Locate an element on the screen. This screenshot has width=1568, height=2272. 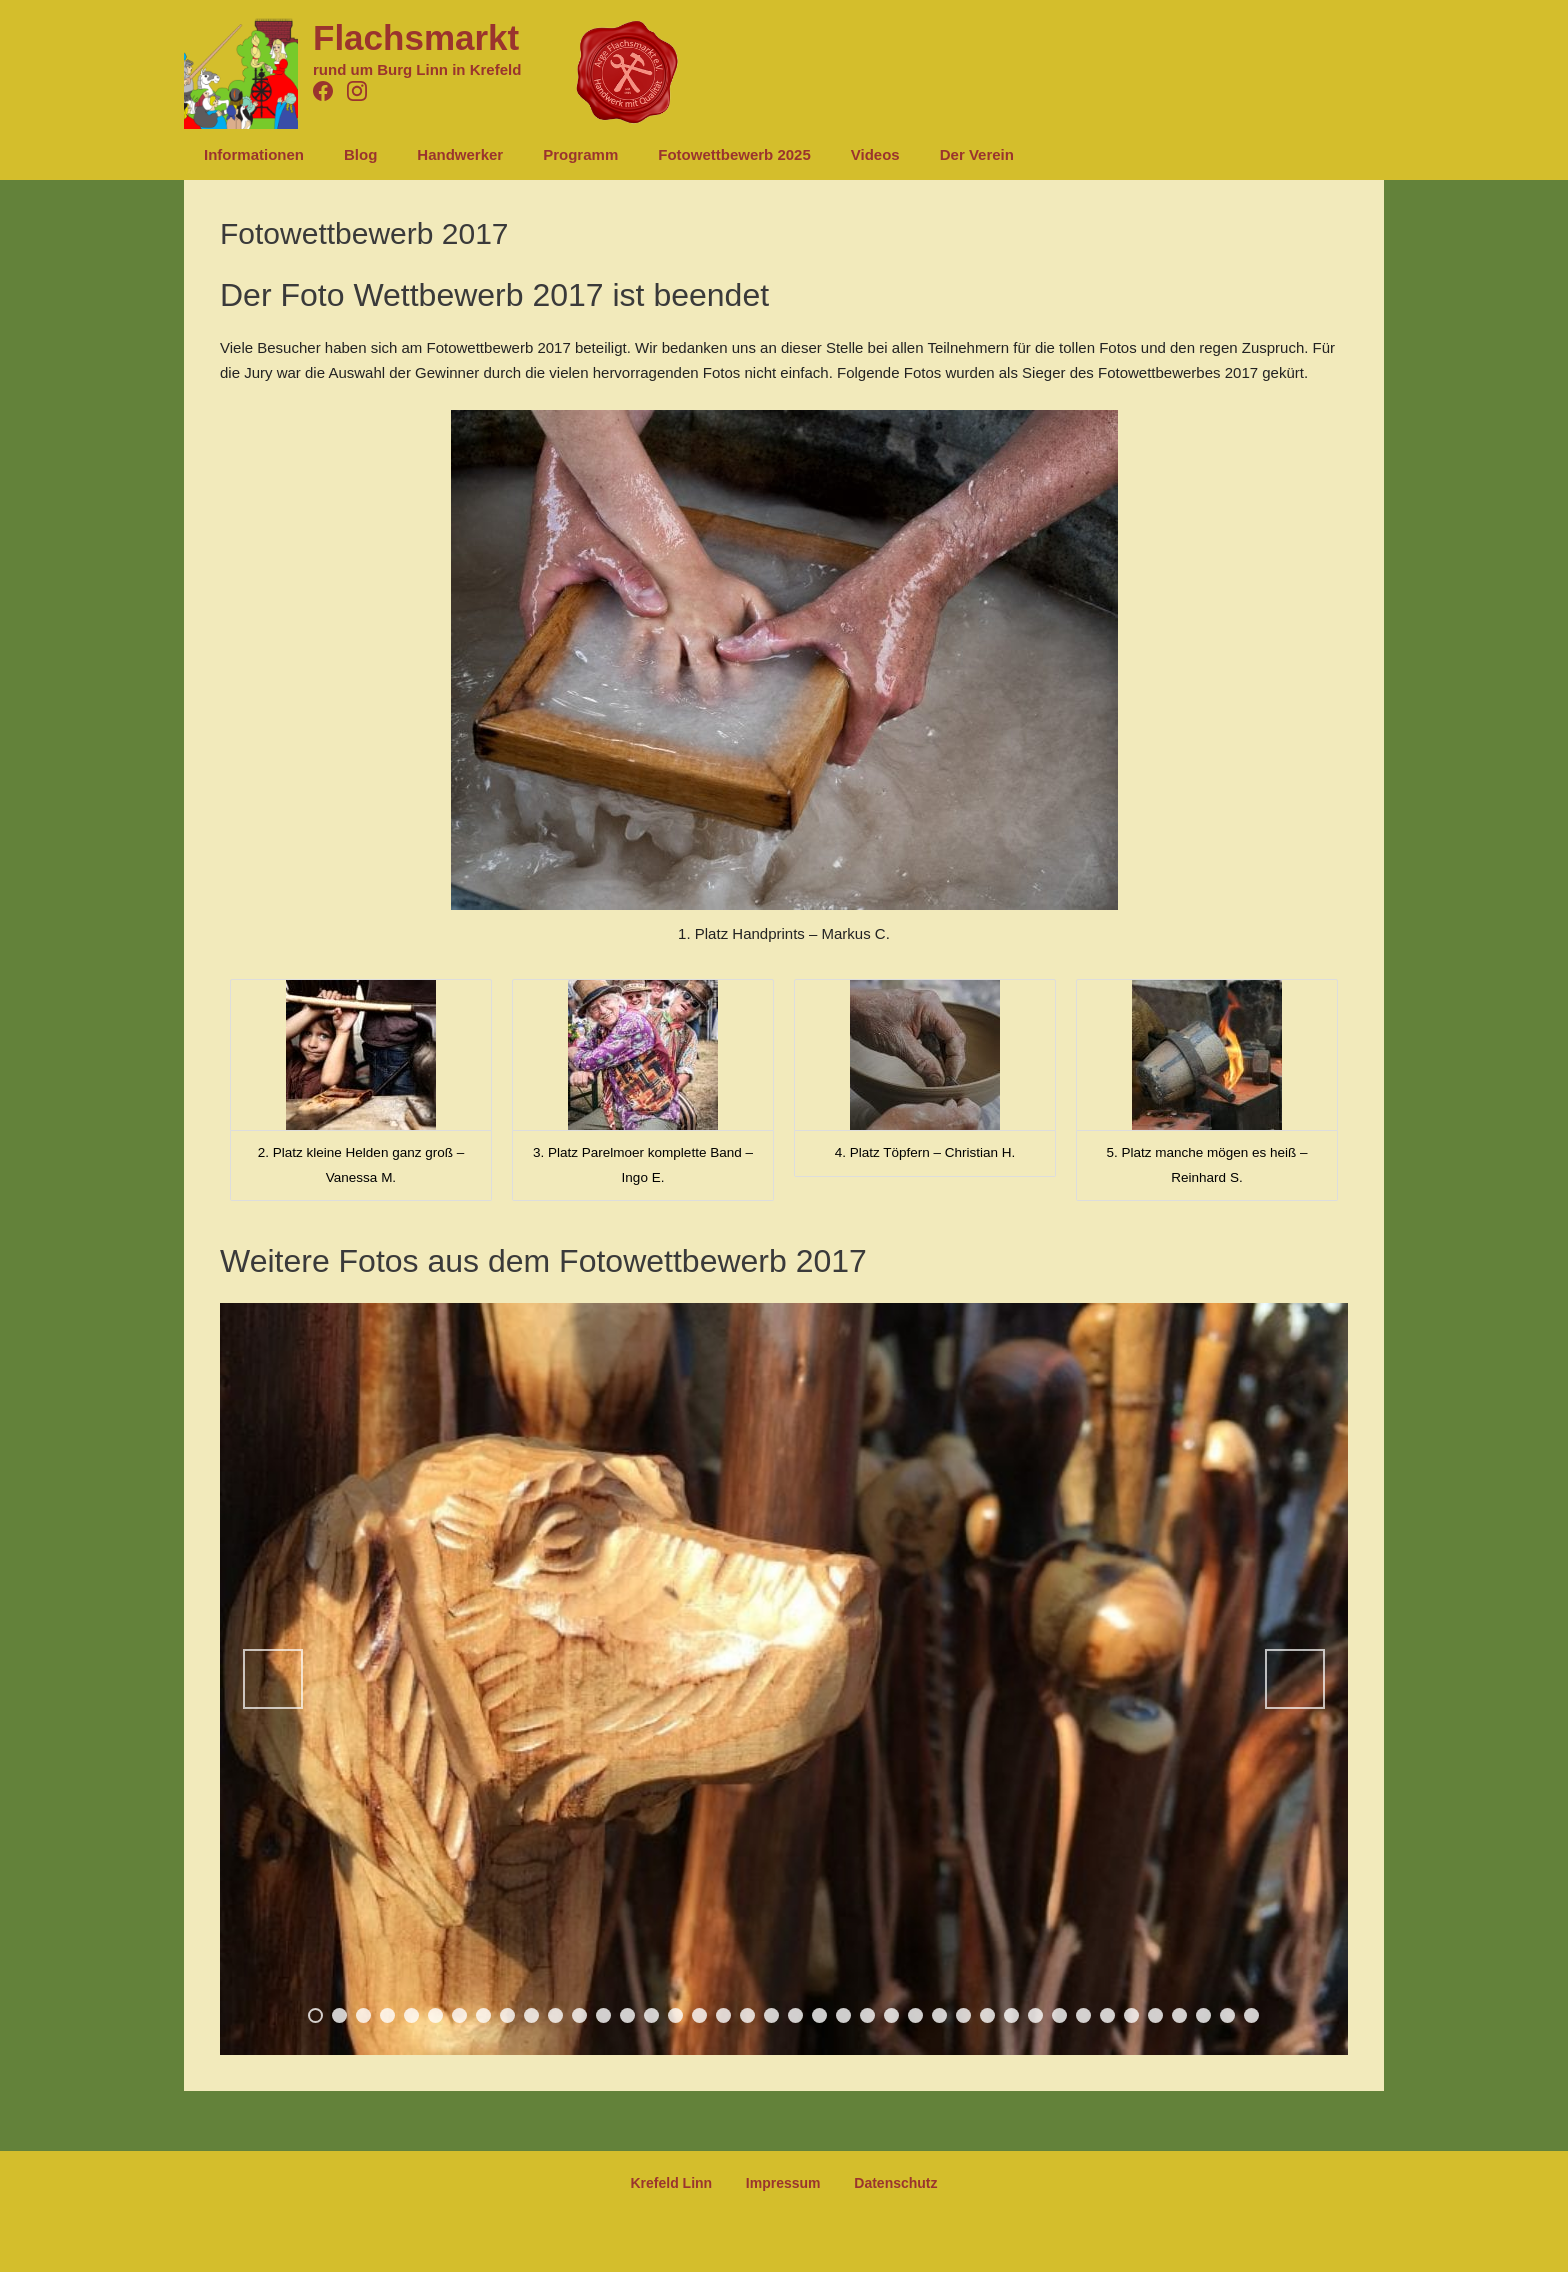
38 is located at coordinates (1203, 2015).